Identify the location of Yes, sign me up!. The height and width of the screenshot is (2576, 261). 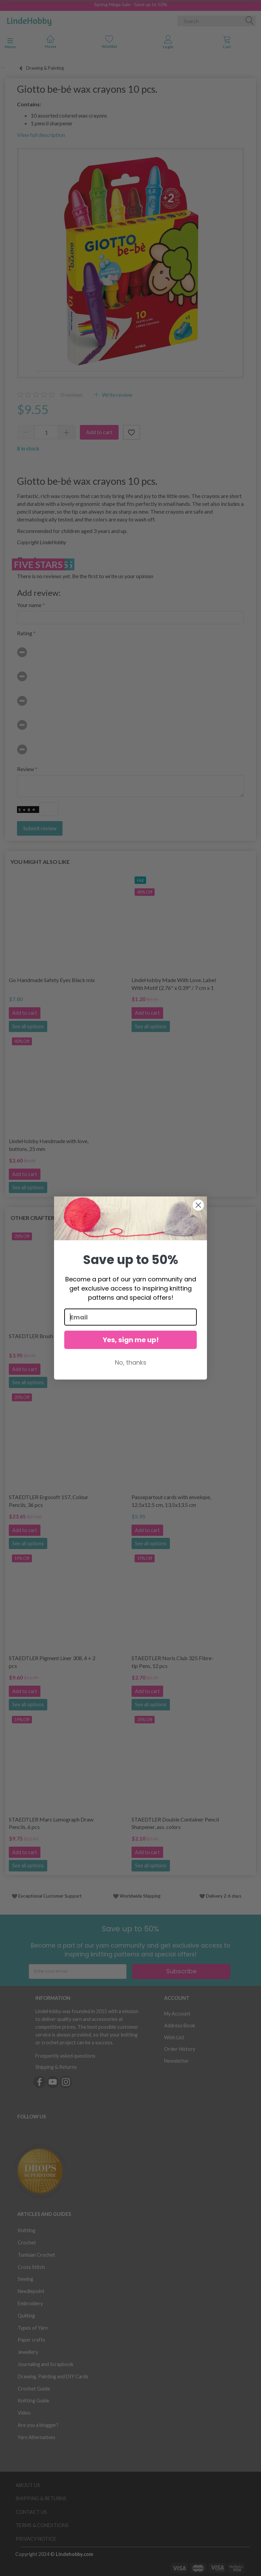
(131, 1340).